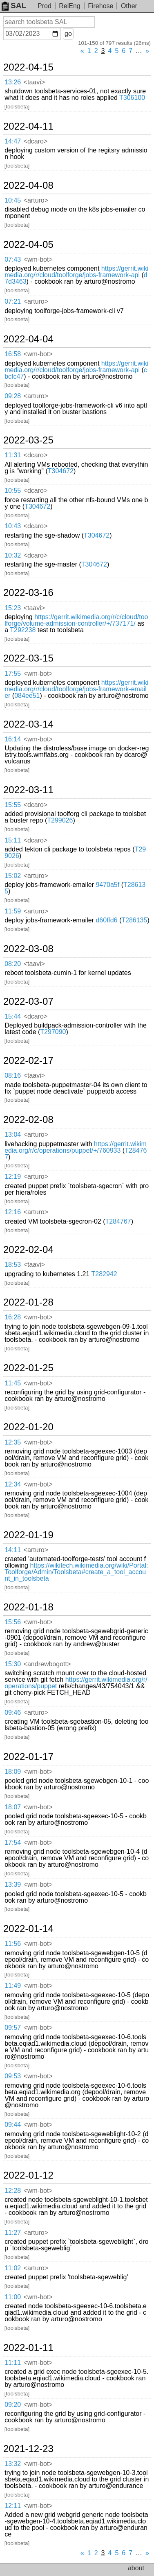 The height and width of the screenshot is (2576, 154). What do you see at coordinates (28, 1060) in the screenshot?
I see `2022-02-17` at bounding box center [28, 1060].